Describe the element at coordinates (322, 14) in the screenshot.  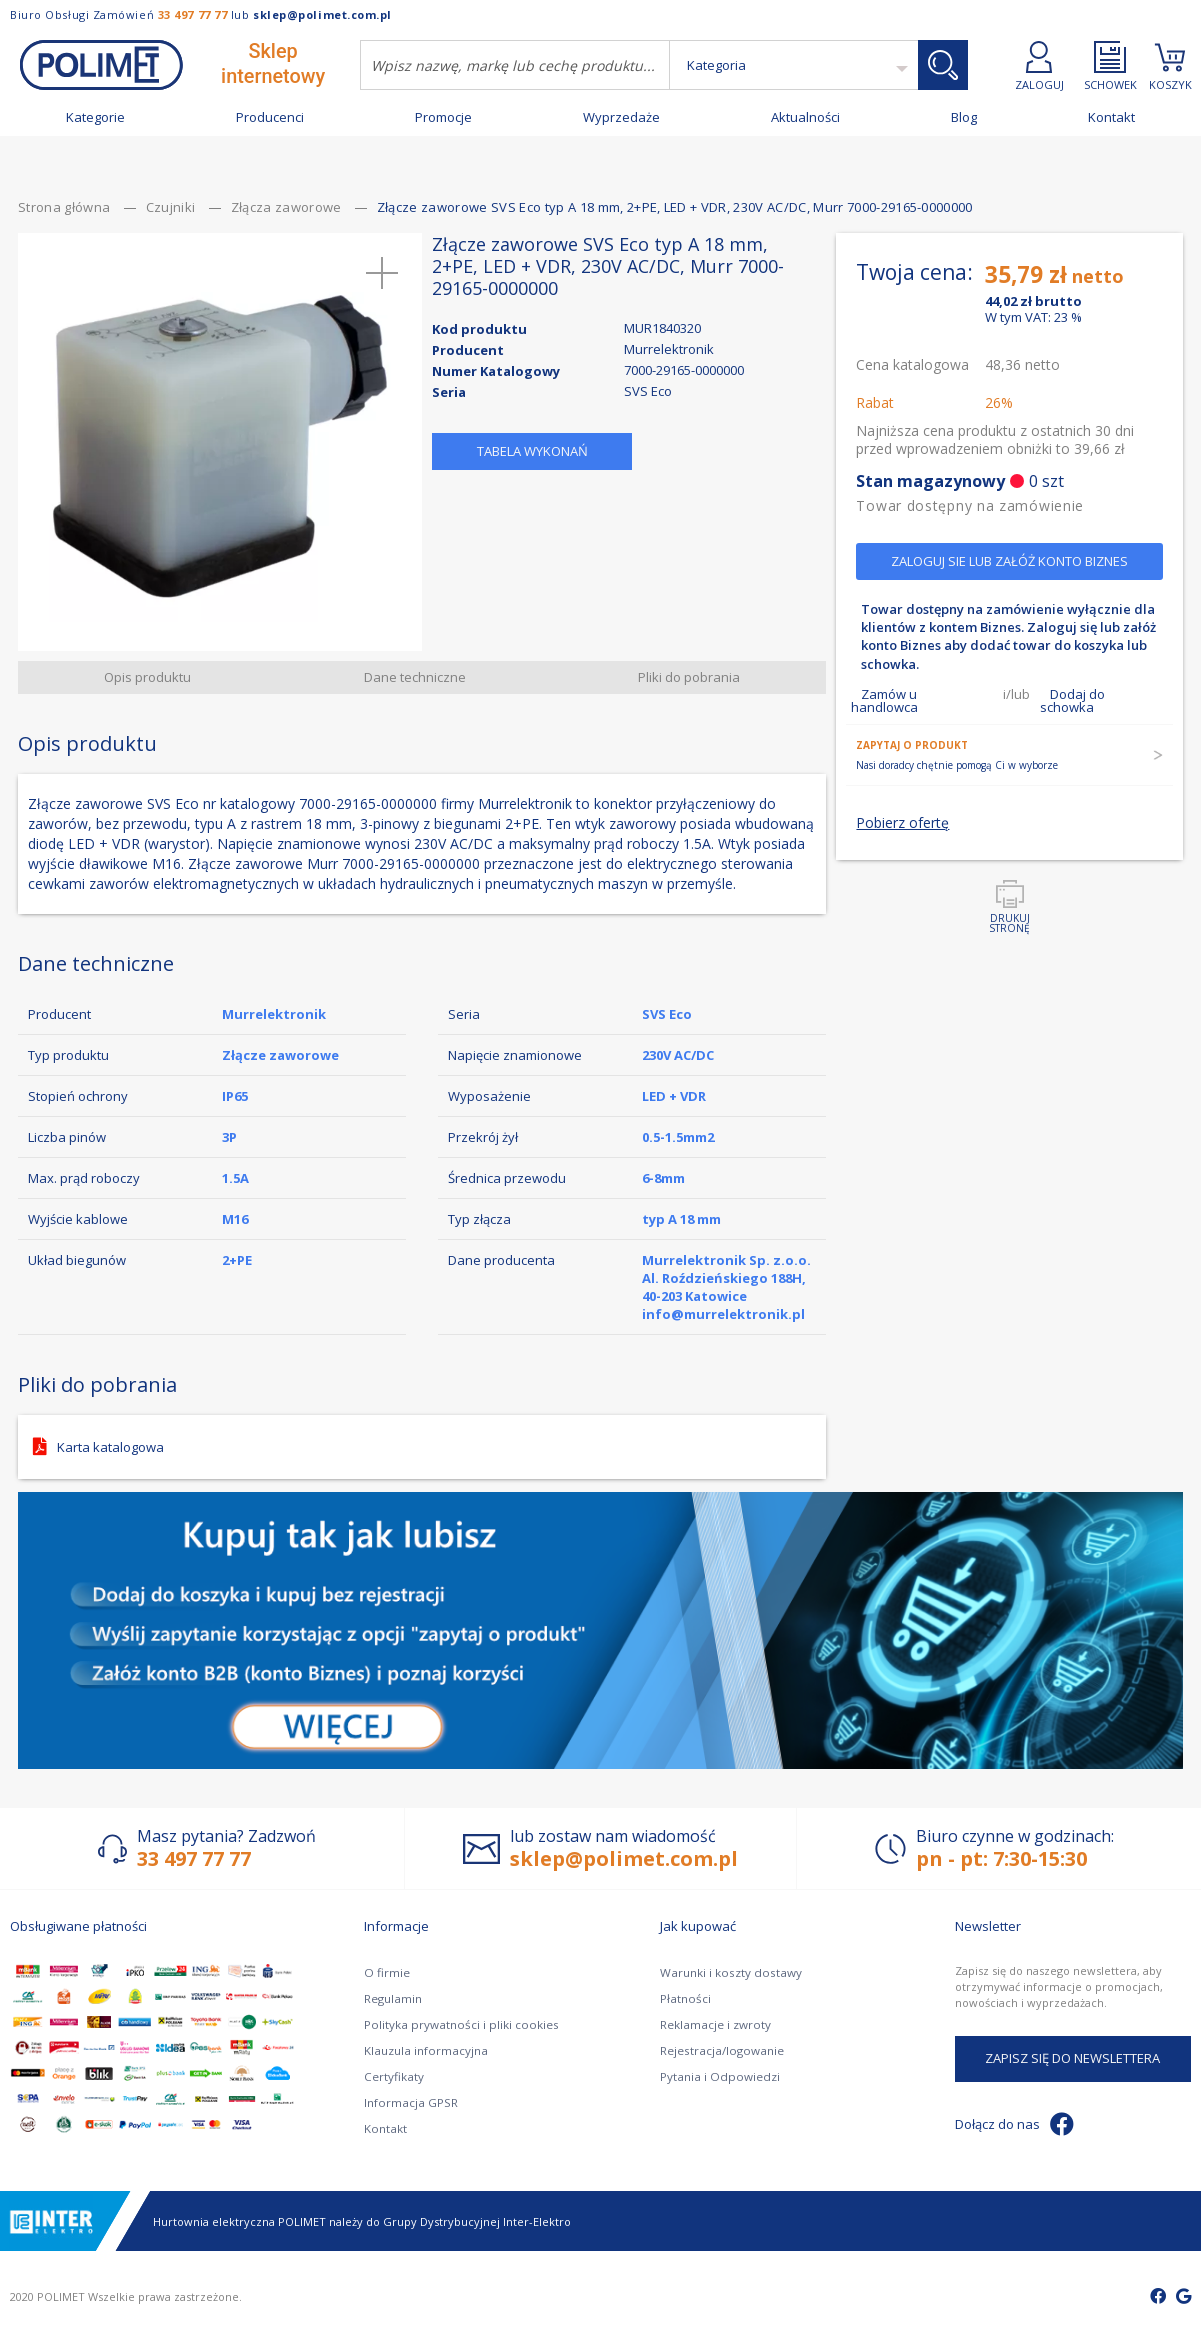
I see `sklep@polimet.com.pl` at that location.